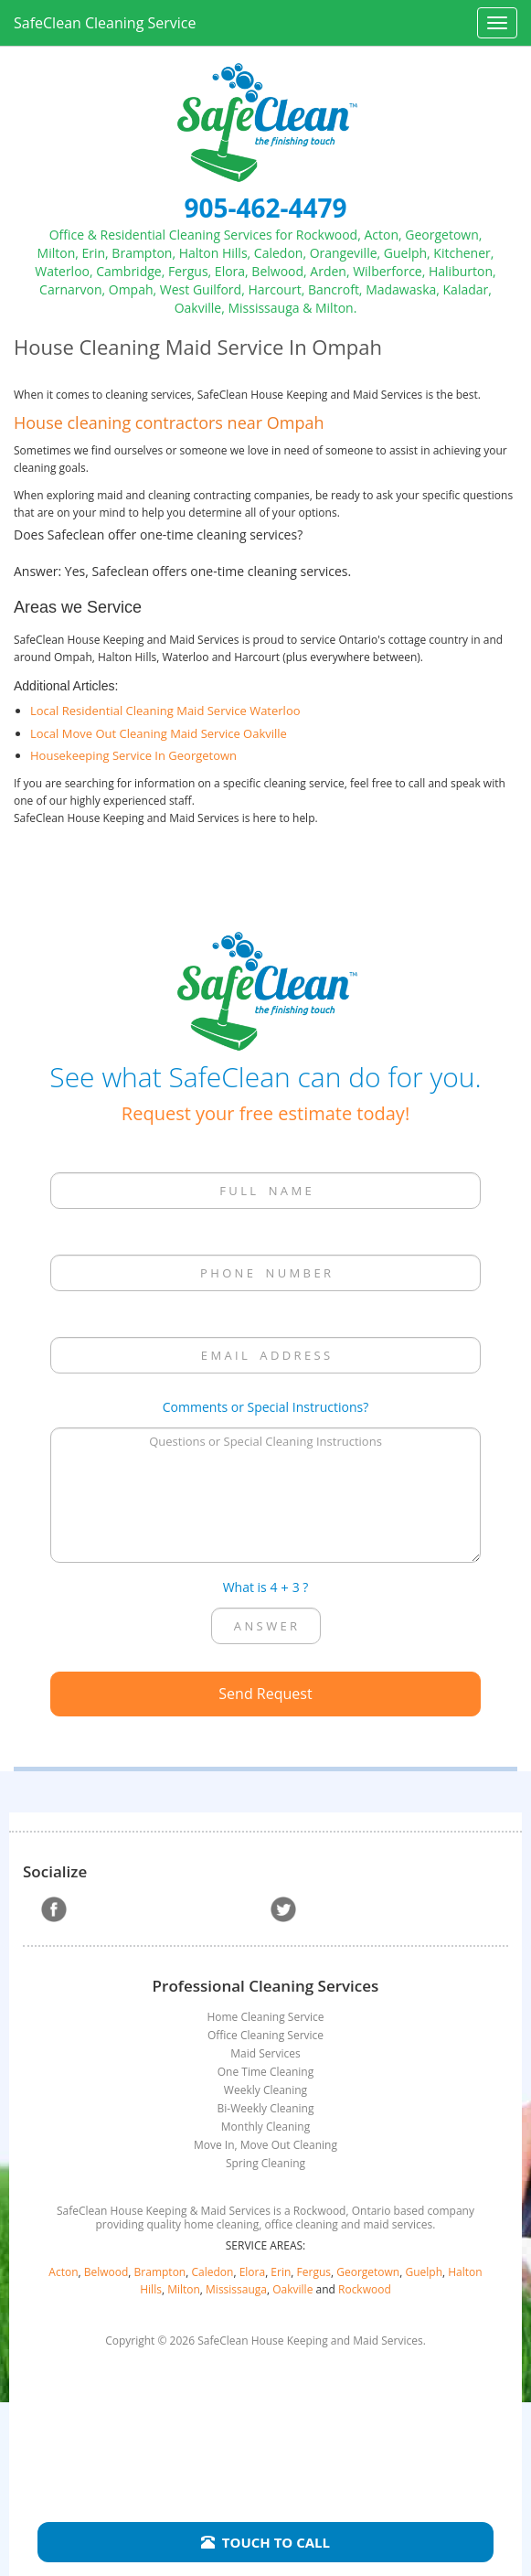 This screenshot has width=531, height=2576. Describe the element at coordinates (265, 2126) in the screenshot. I see `Monthly Cleaning` at that location.